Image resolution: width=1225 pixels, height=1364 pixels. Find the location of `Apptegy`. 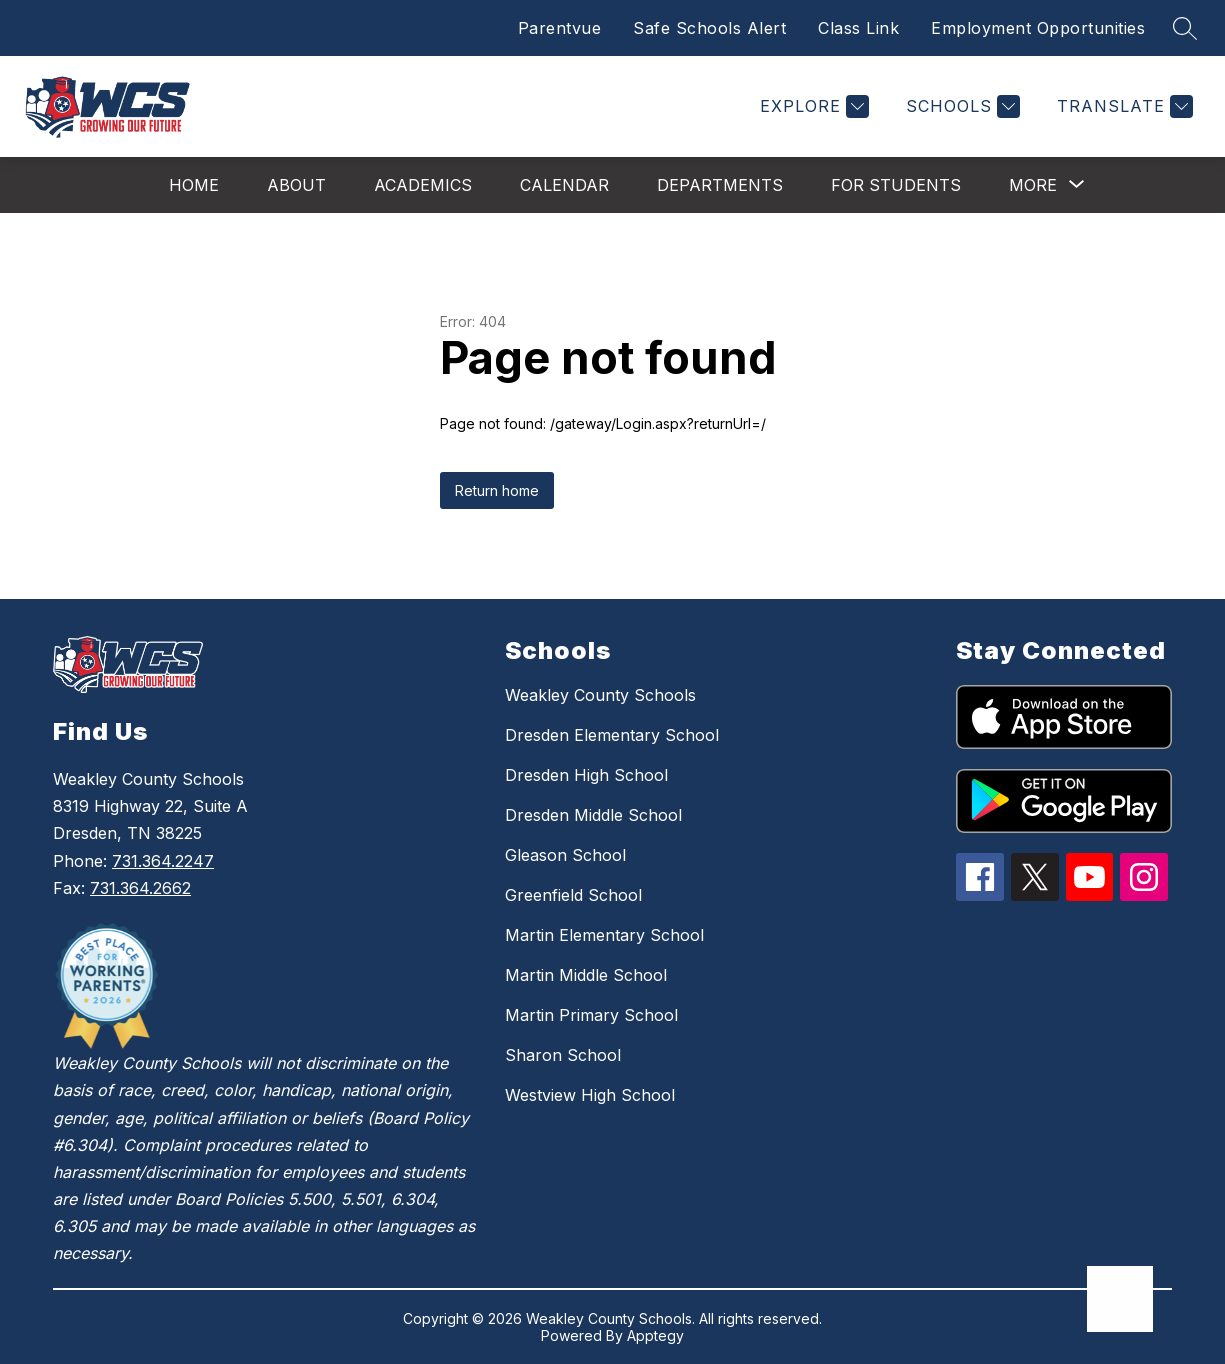

Apptegy is located at coordinates (655, 1335).